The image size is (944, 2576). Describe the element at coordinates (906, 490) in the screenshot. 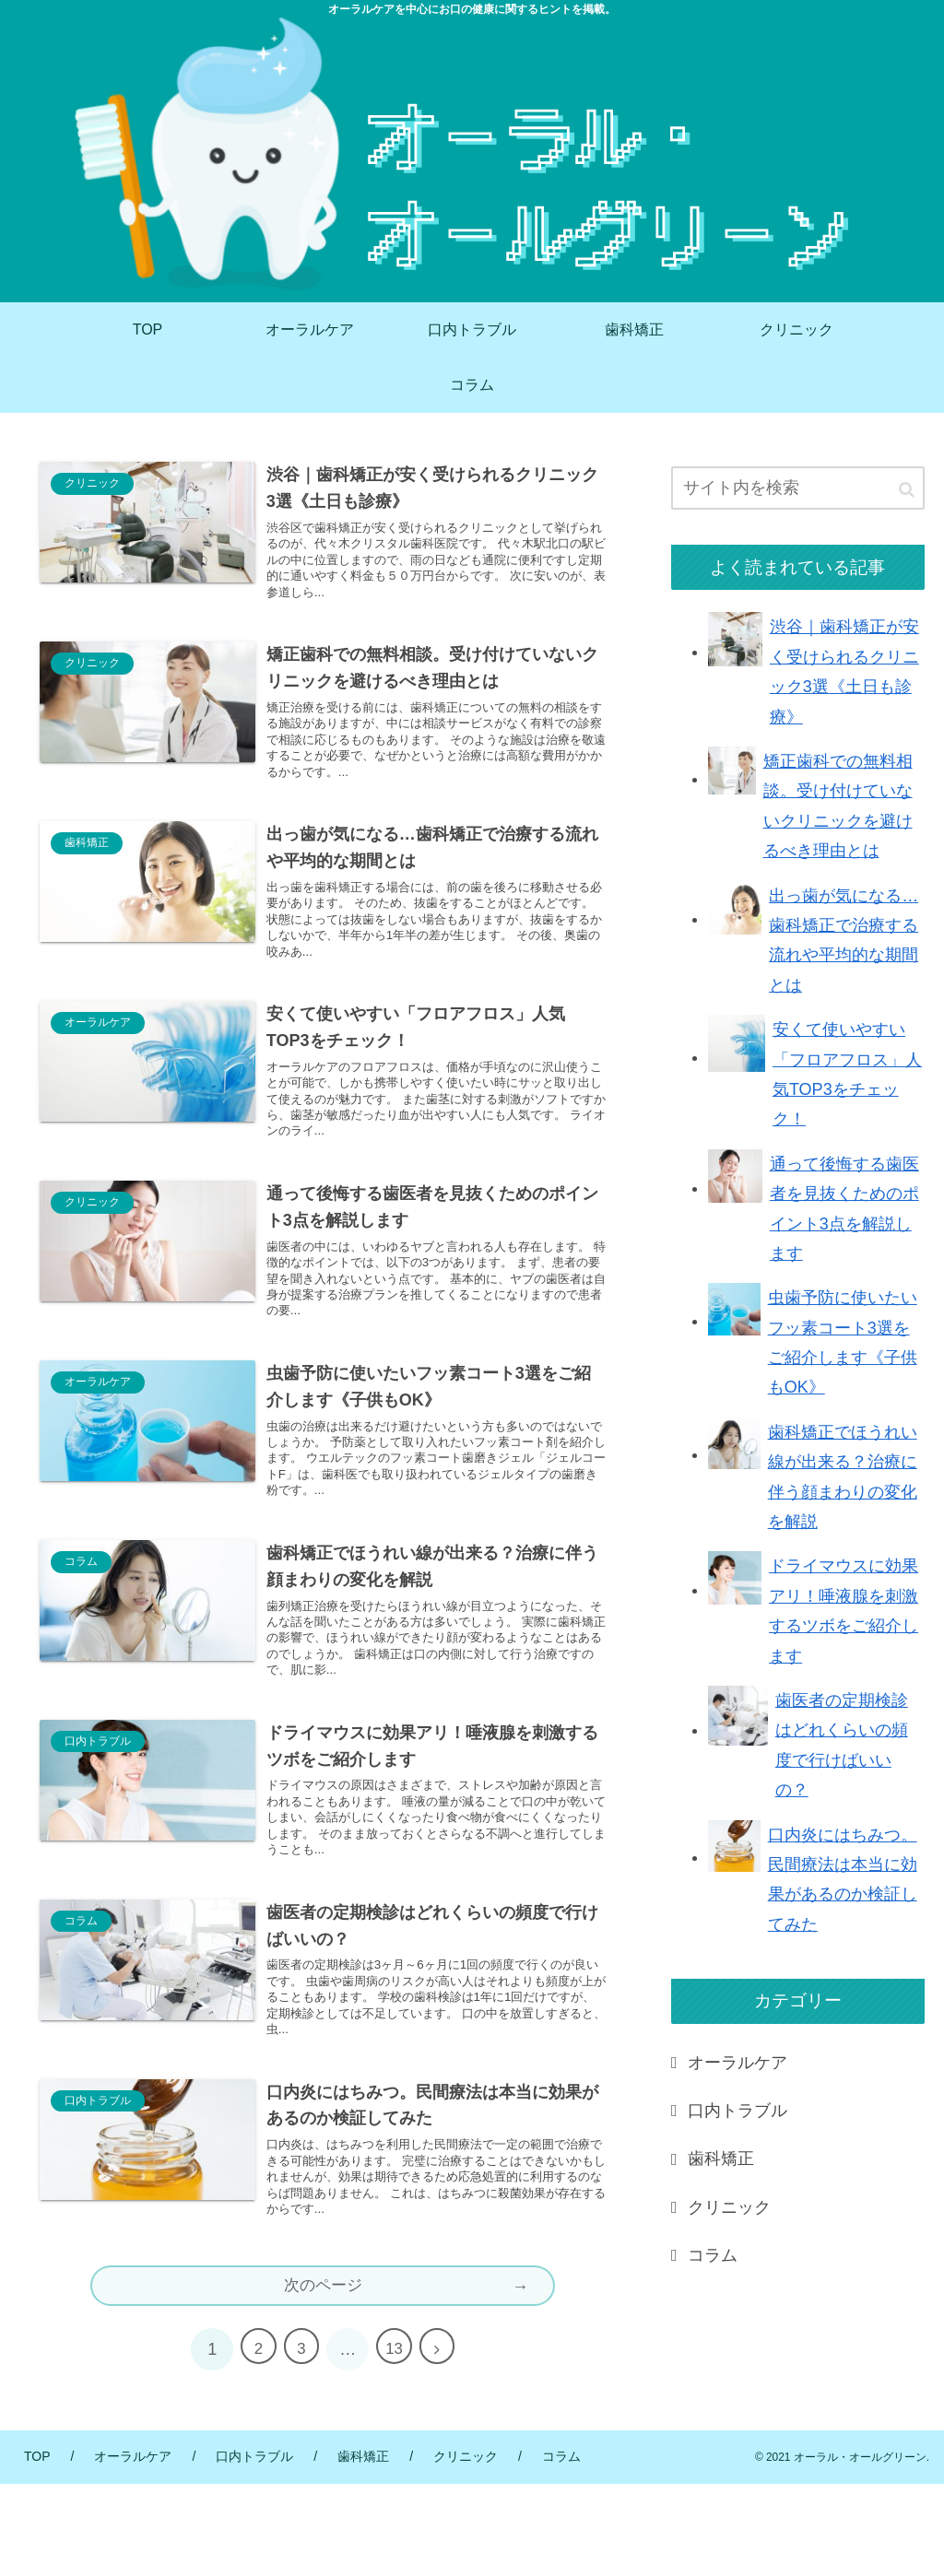

I see `[button]` at that location.